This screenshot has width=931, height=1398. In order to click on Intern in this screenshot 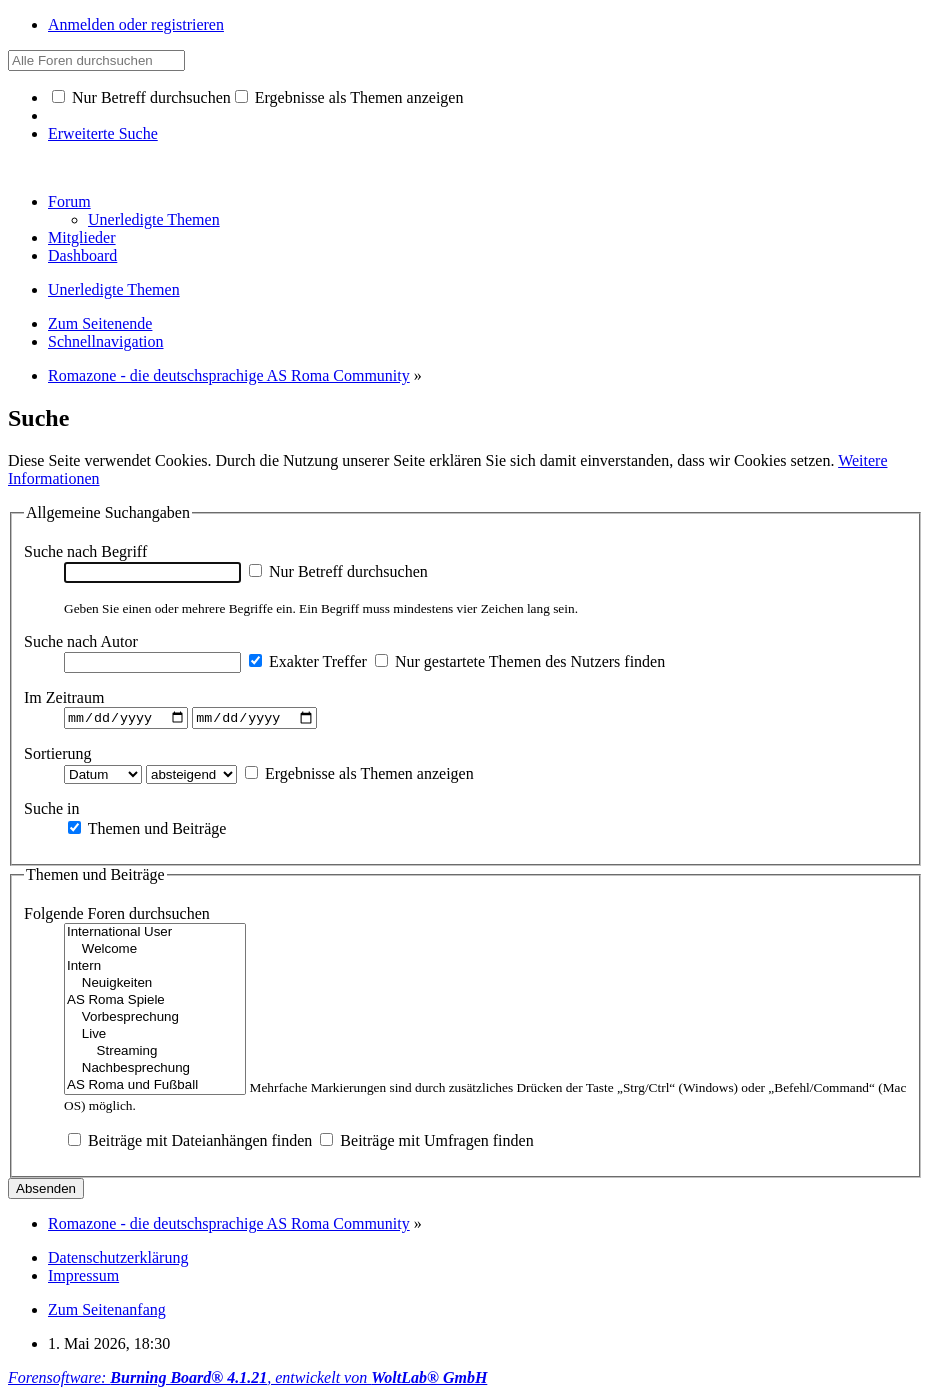, I will do `click(155, 969)`.